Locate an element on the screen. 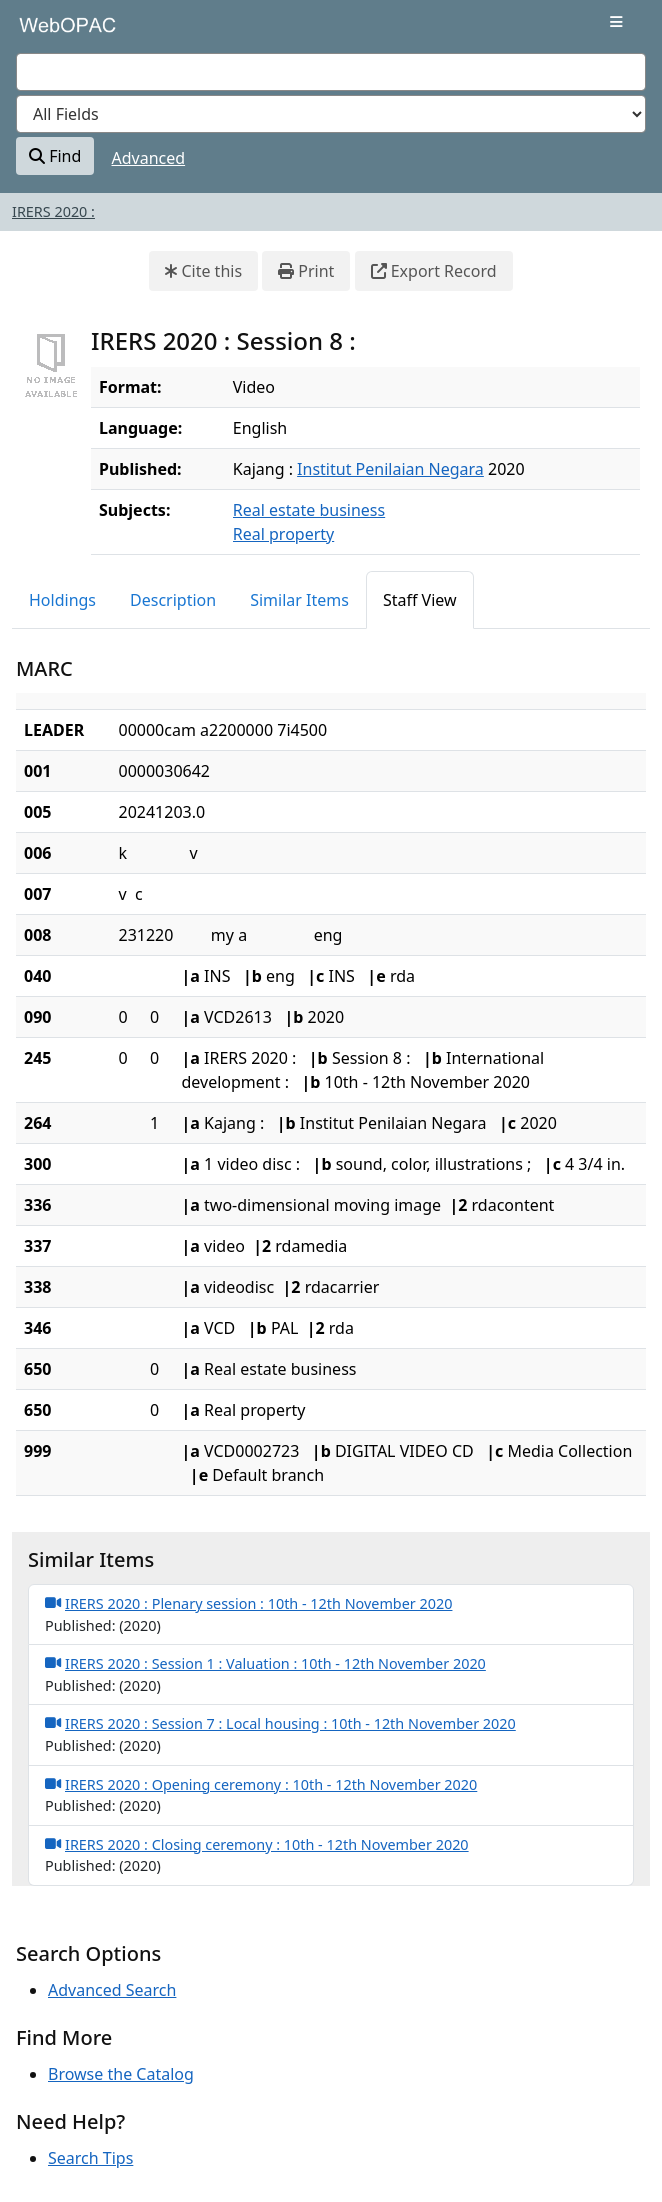  Export Record is located at coordinates (434, 271).